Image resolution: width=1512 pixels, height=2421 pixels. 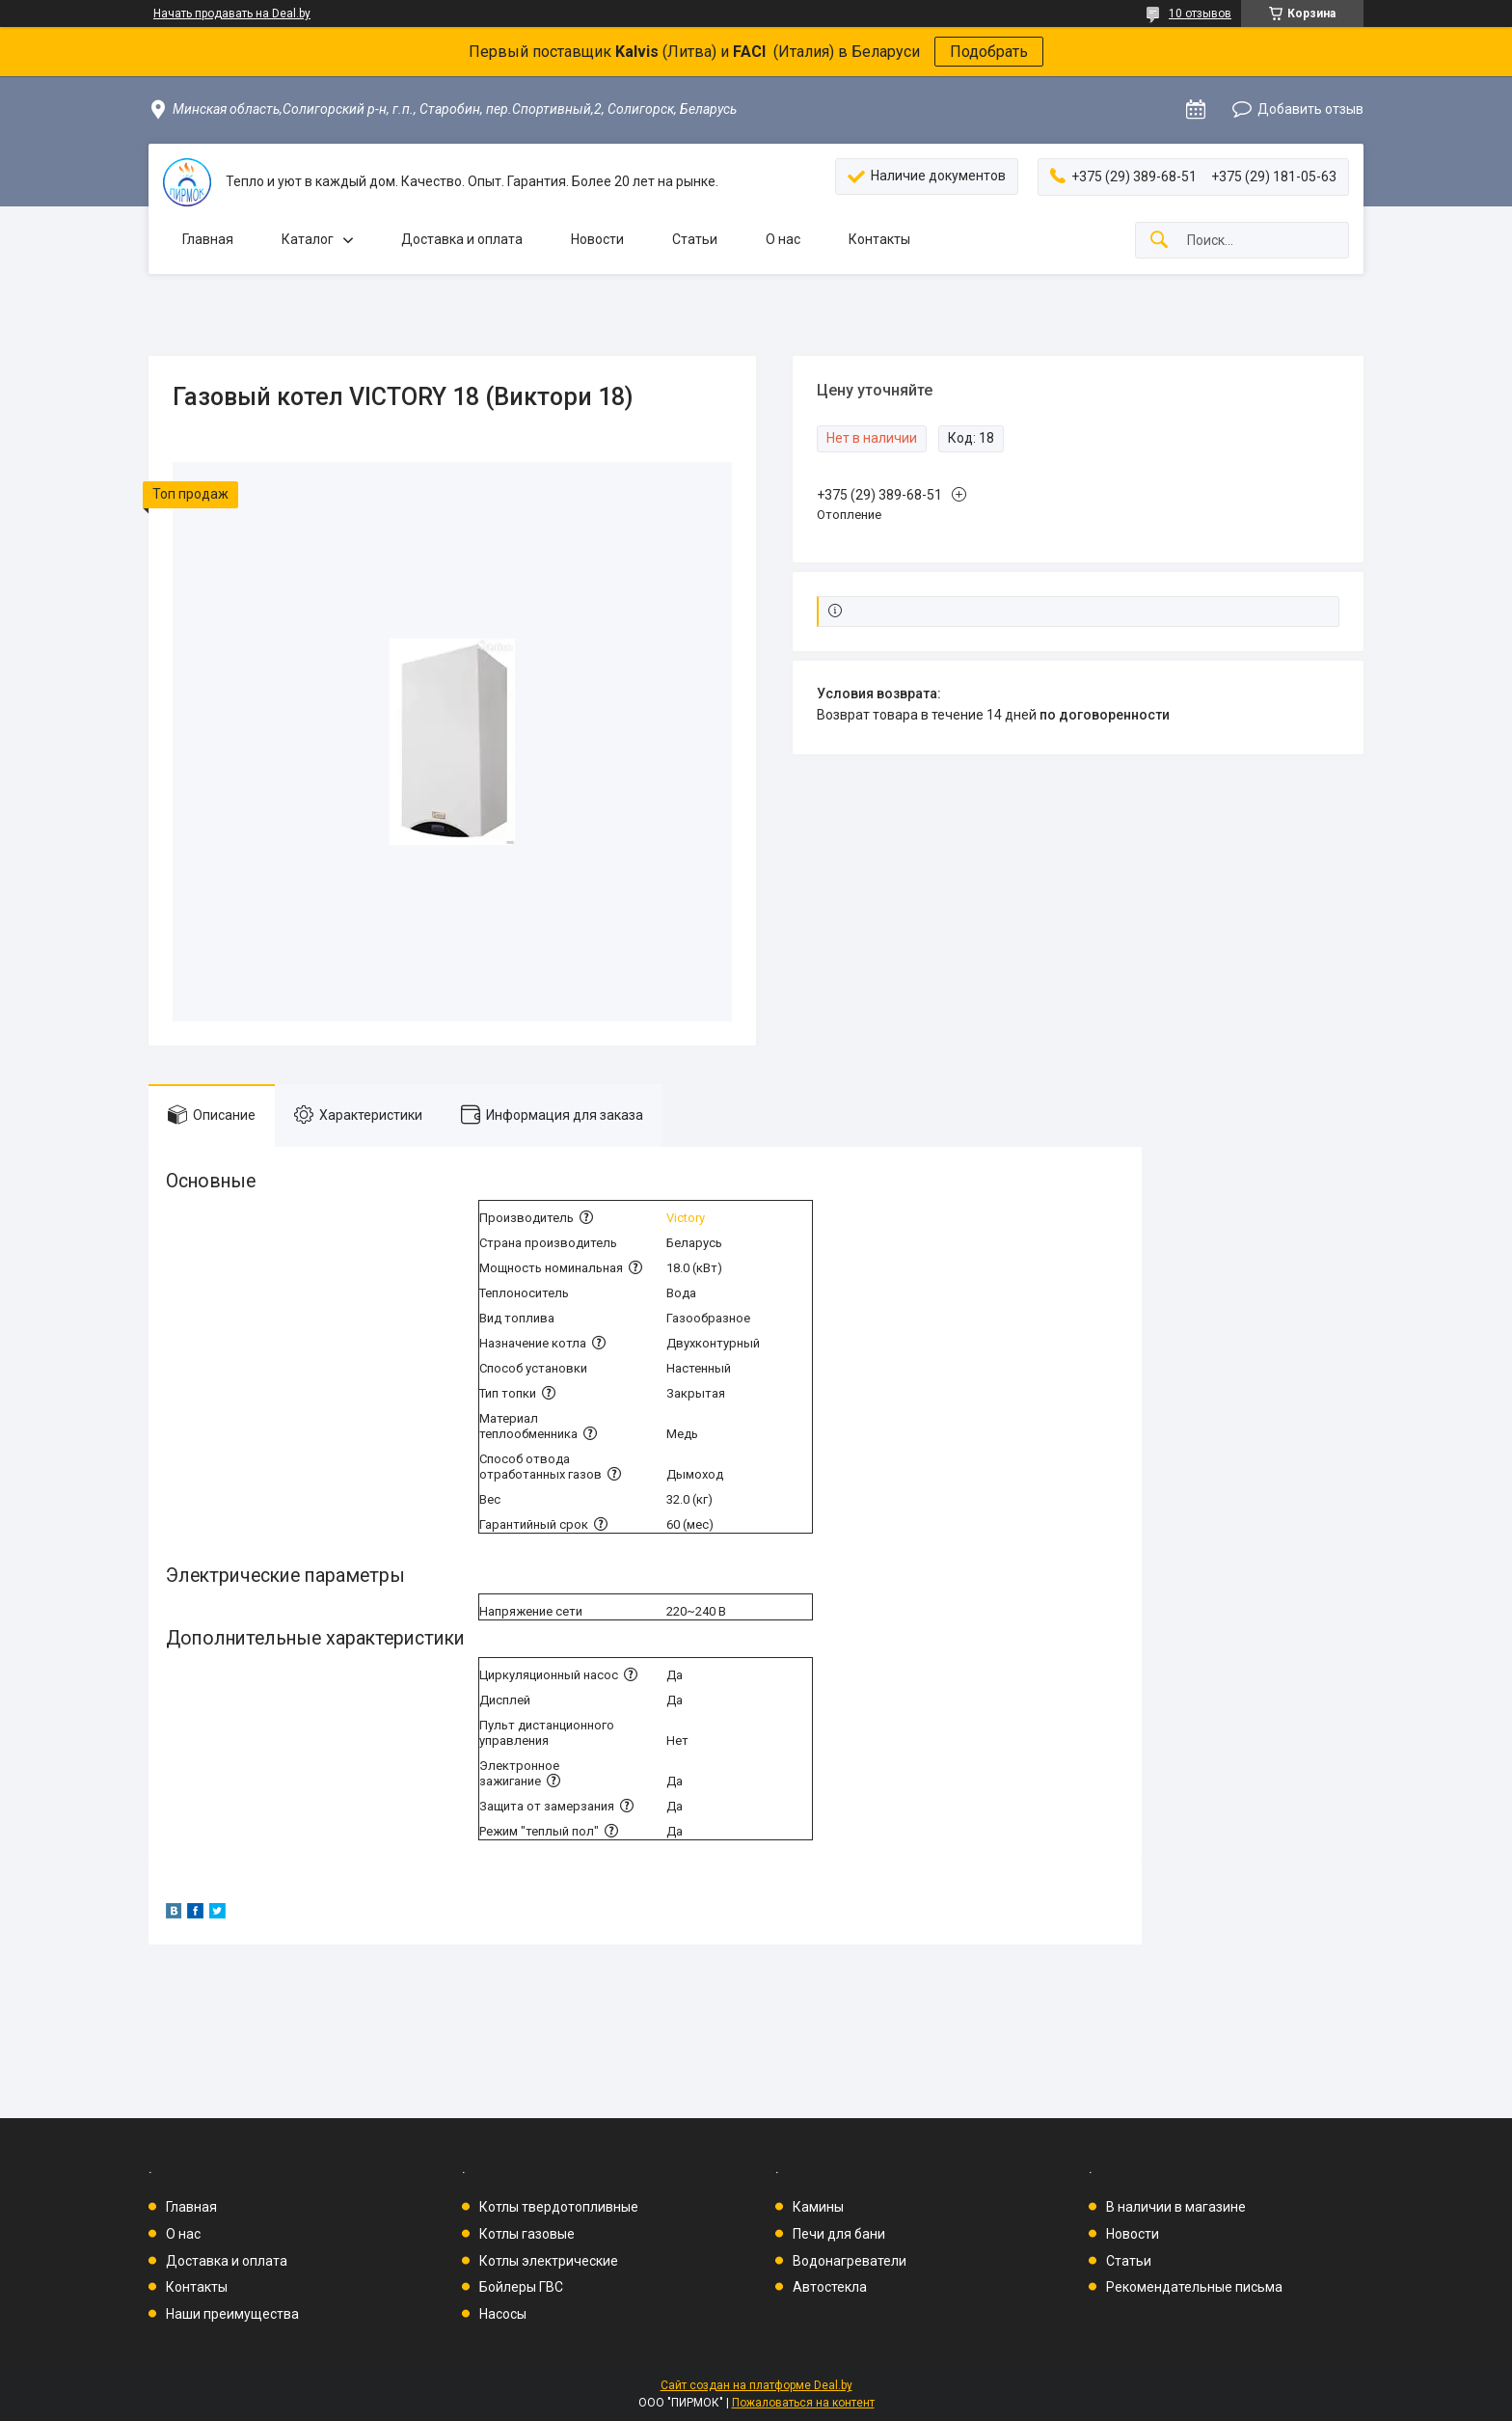 What do you see at coordinates (783, 239) in the screenshot?
I see `О нас` at bounding box center [783, 239].